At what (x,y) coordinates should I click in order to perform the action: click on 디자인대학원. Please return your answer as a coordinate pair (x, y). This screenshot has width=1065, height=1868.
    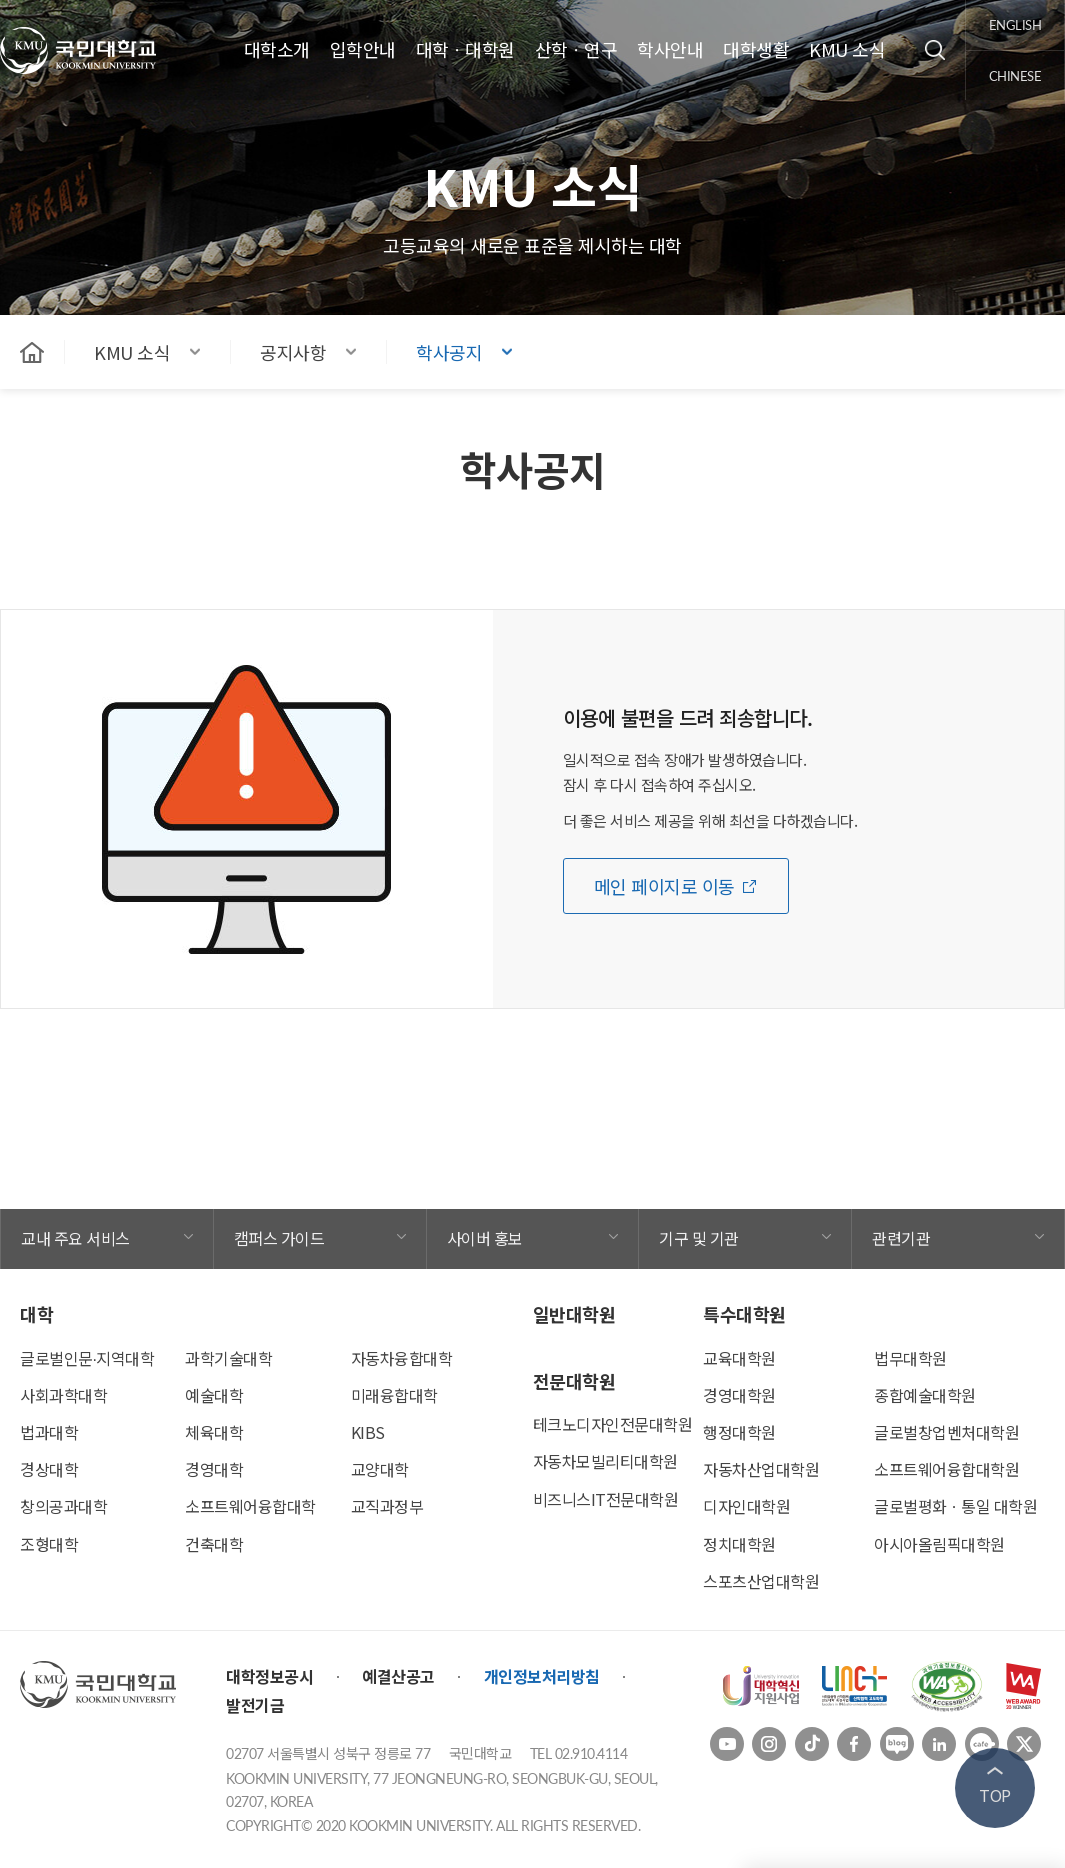
    Looking at the image, I should click on (746, 1506).